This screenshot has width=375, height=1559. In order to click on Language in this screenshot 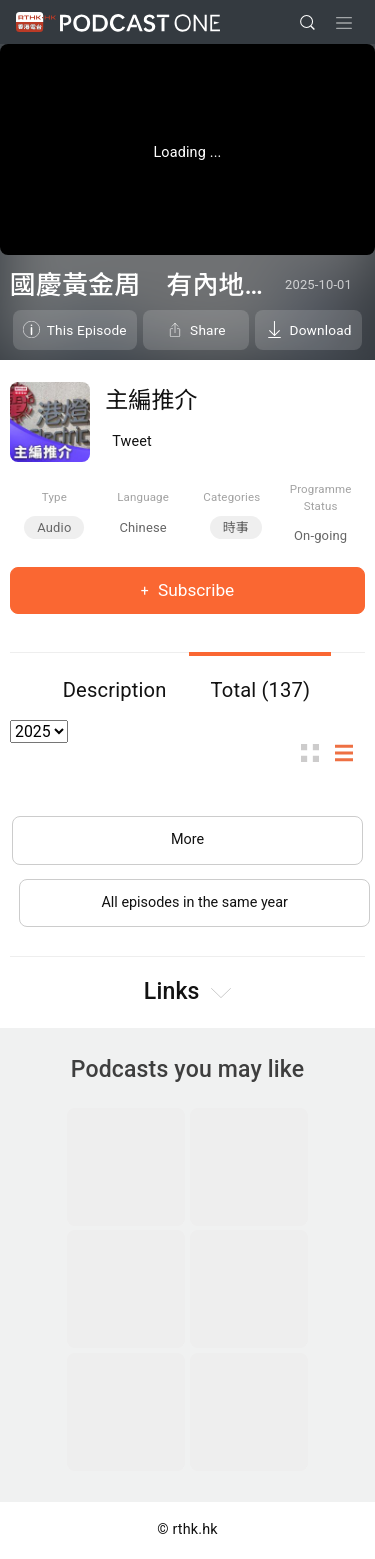, I will do `click(143, 497)`.